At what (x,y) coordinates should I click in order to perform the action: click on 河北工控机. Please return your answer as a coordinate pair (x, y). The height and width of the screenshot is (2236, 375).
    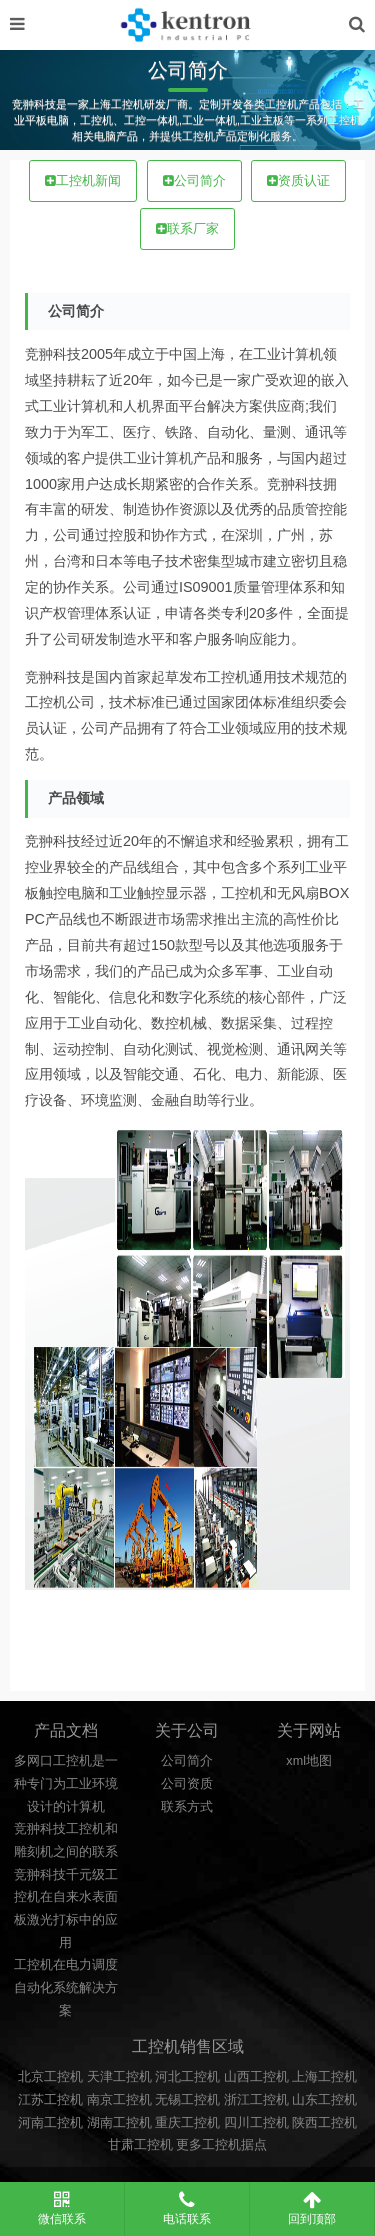
    Looking at the image, I should click on (187, 2077).